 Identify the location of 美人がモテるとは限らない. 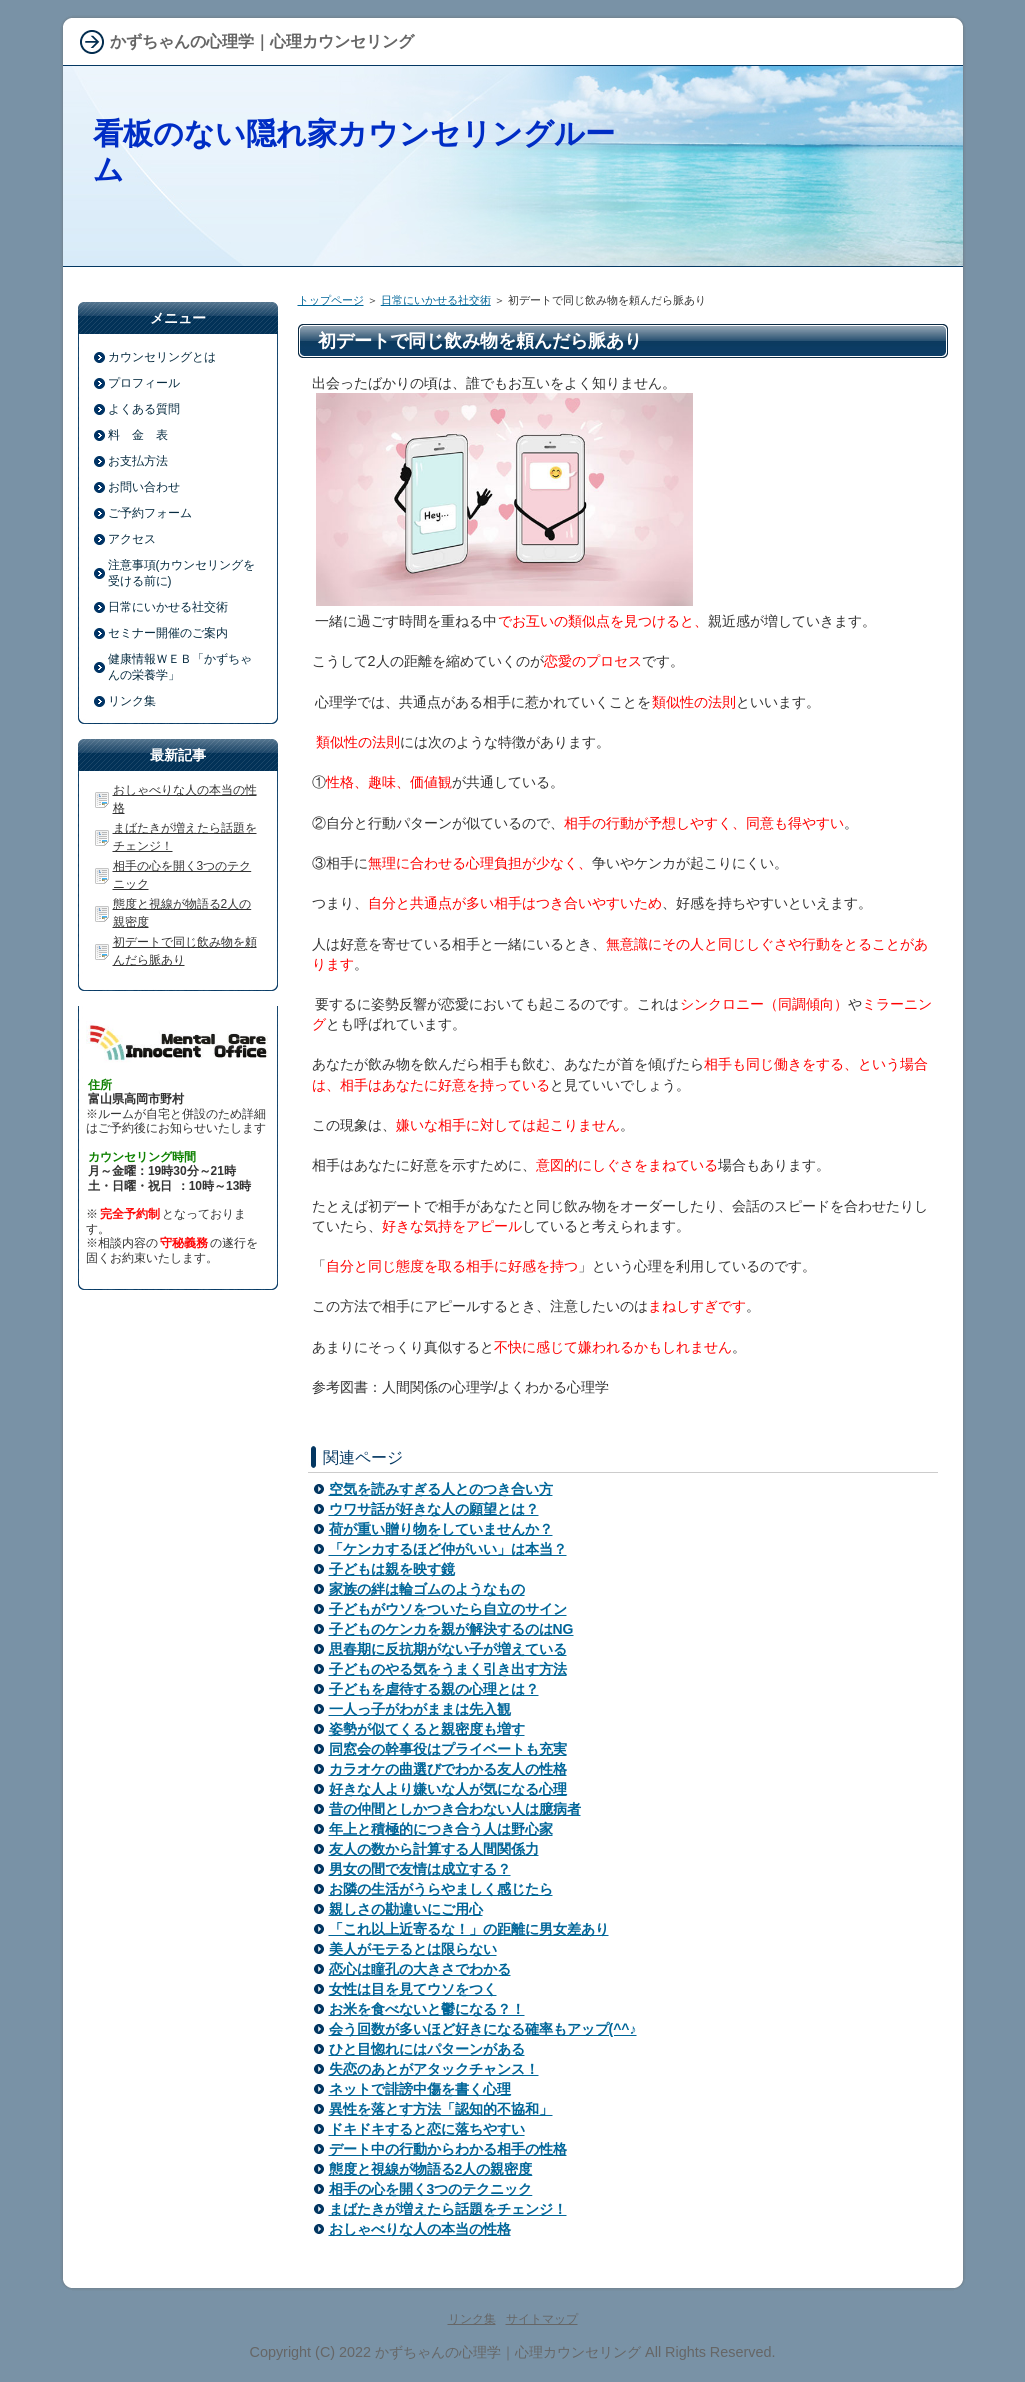
(413, 1949).